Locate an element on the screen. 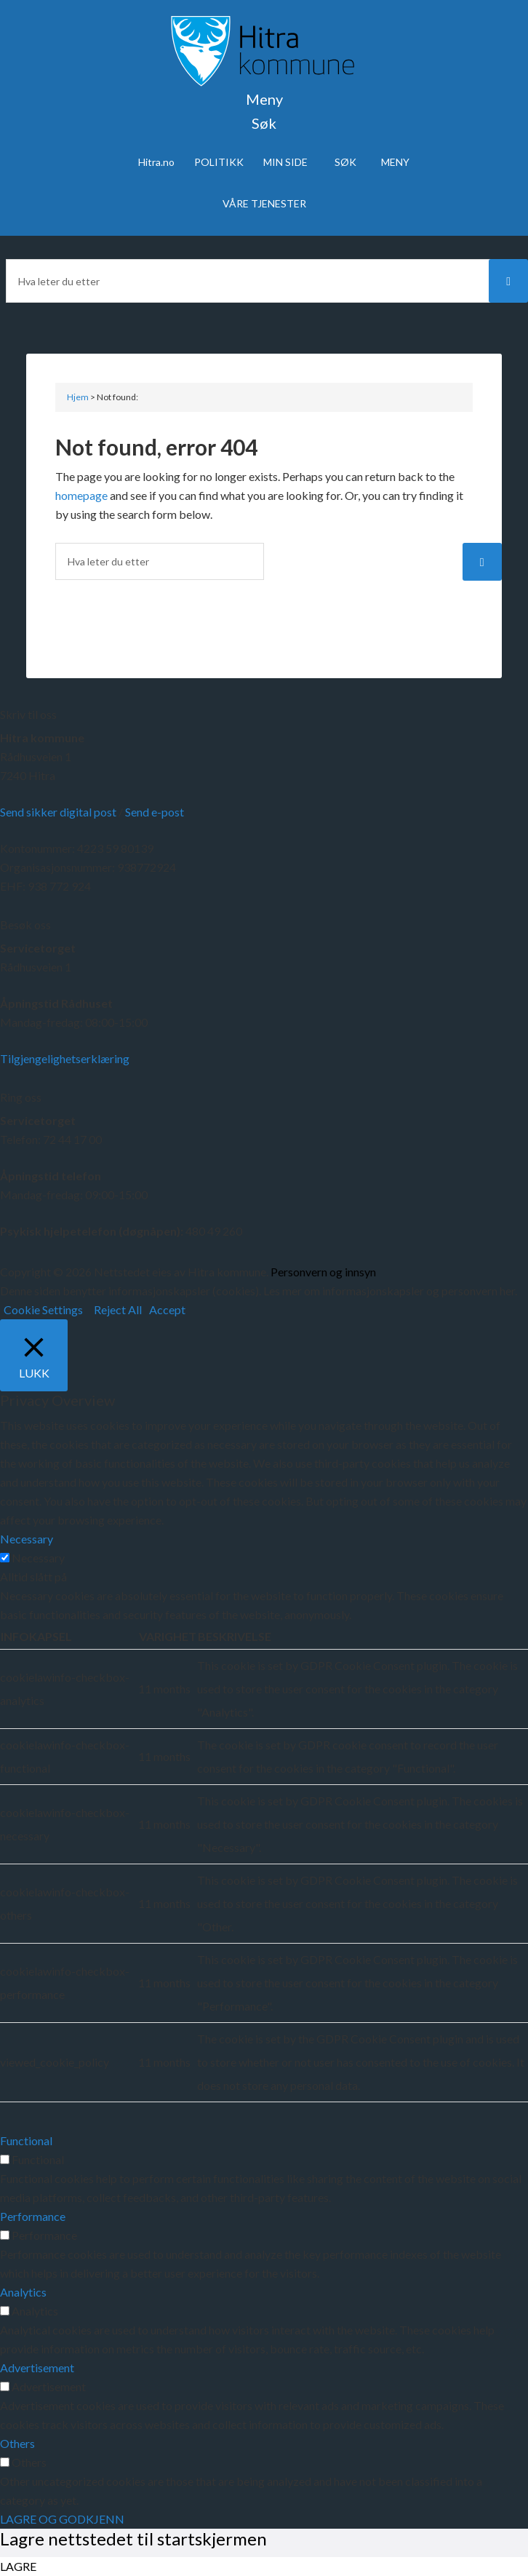 The width and height of the screenshot is (528, 2576). Necessary [button] is located at coordinates (26, 1539).